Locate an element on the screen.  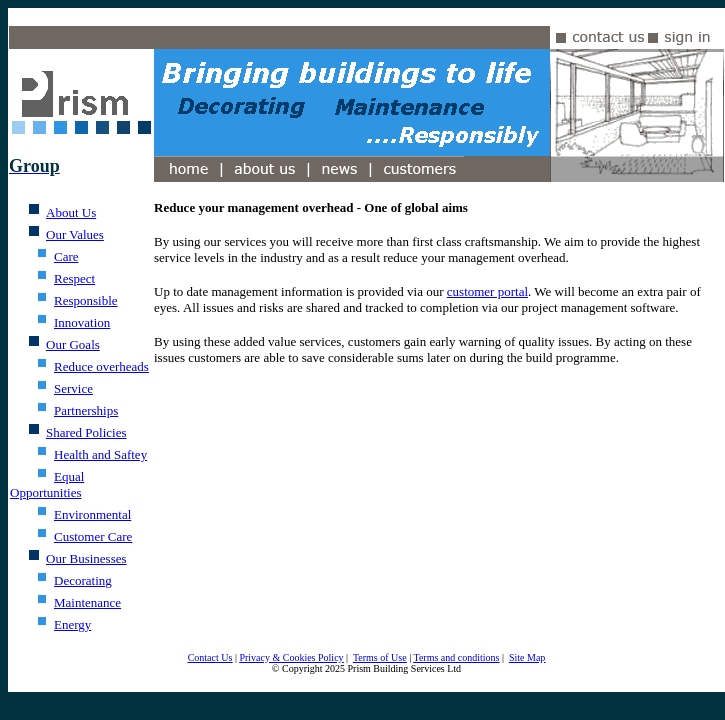
Energy is located at coordinates (72, 624).